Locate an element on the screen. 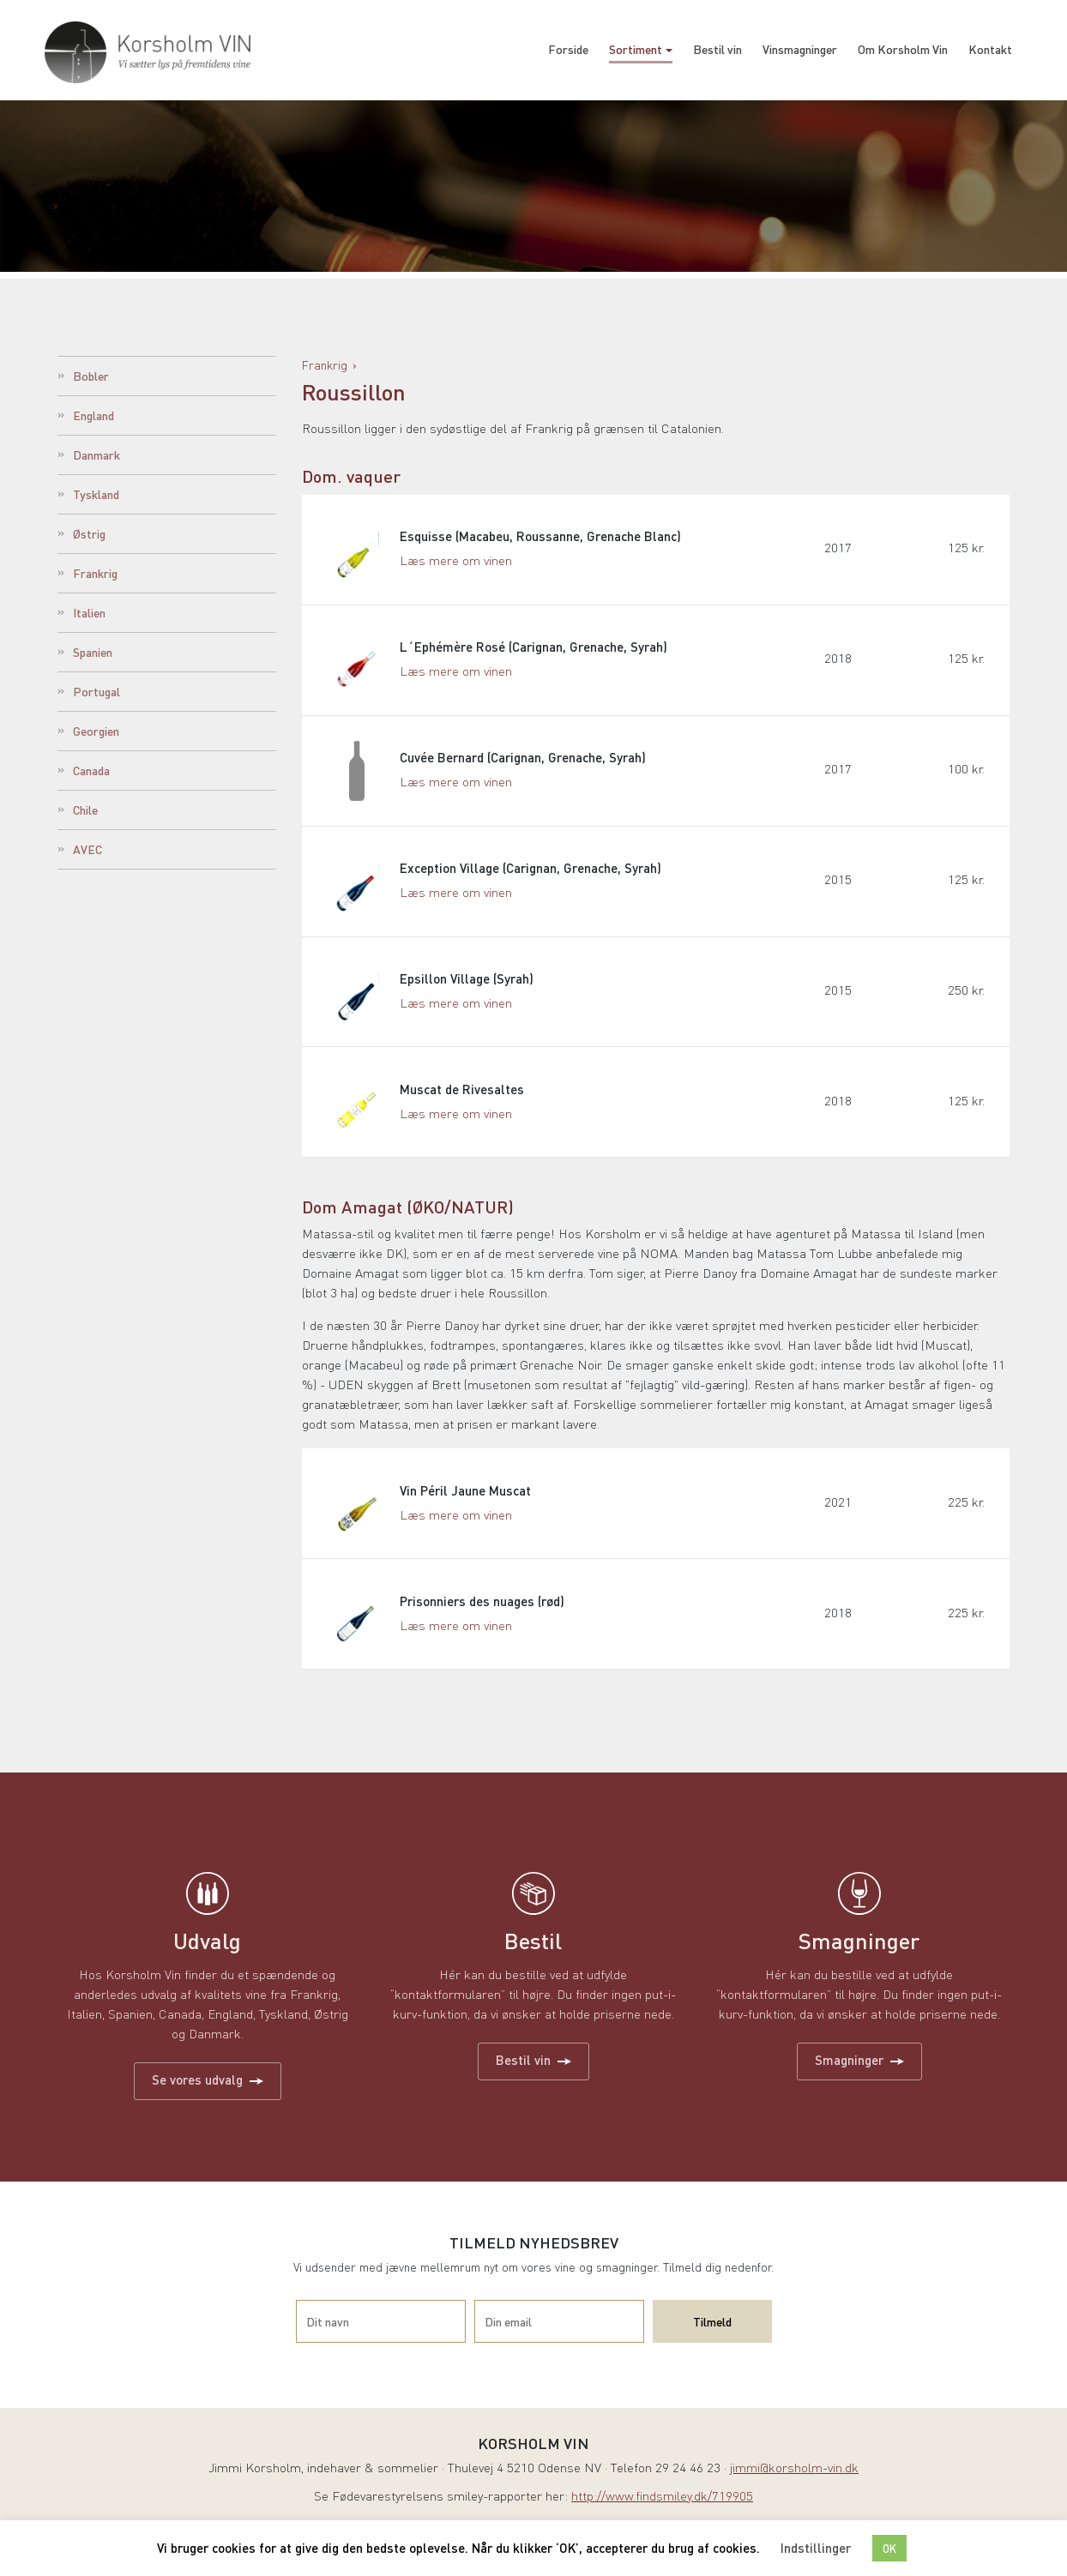 The width and height of the screenshot is (1067, 2576). Georgien is located at coordinates (96, 730).